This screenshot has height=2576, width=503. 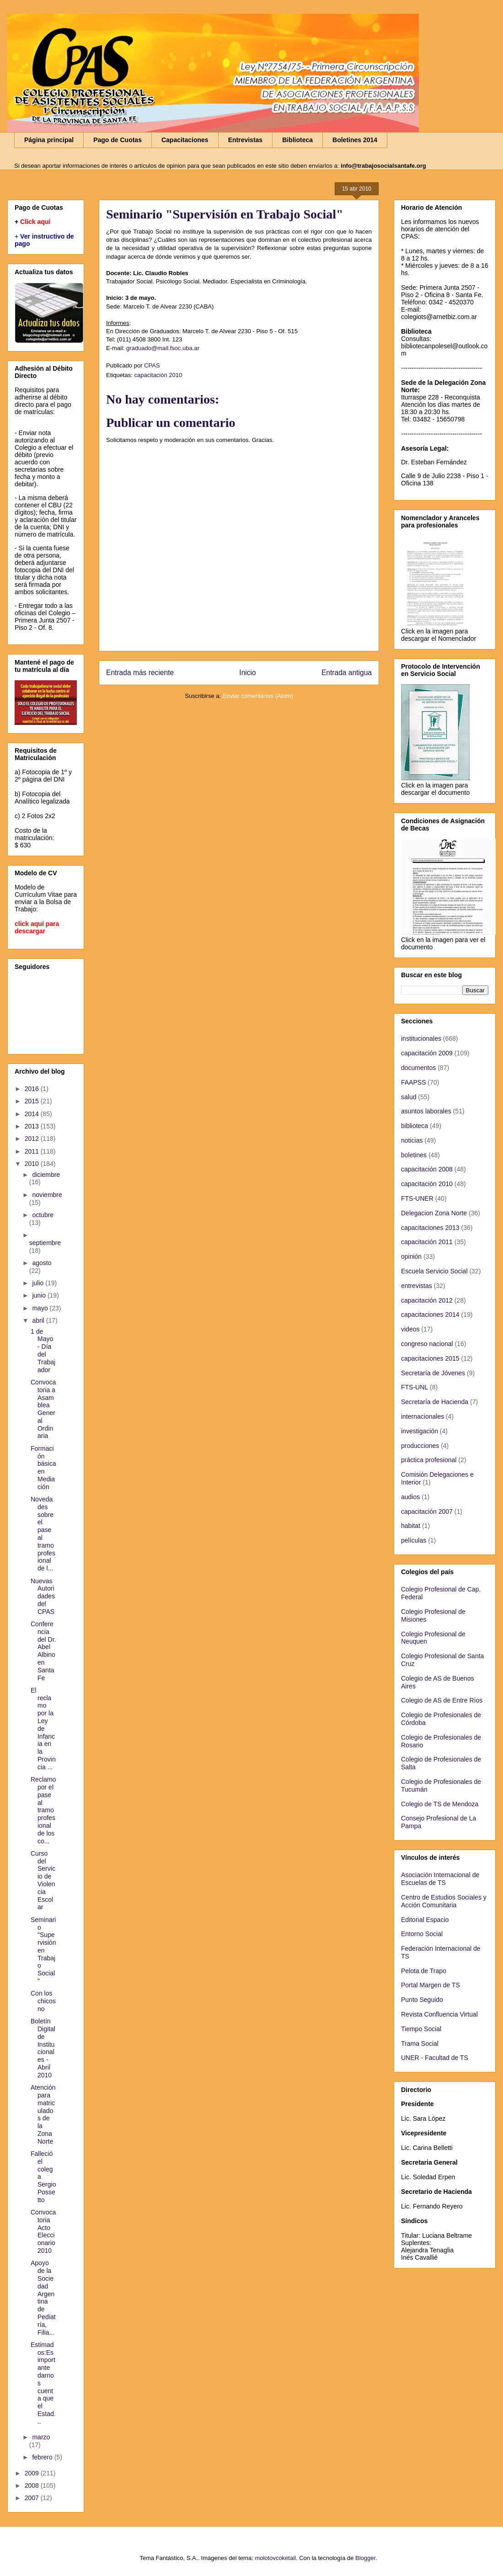 I want to click on Blogger, so click(x=365, y=2558).